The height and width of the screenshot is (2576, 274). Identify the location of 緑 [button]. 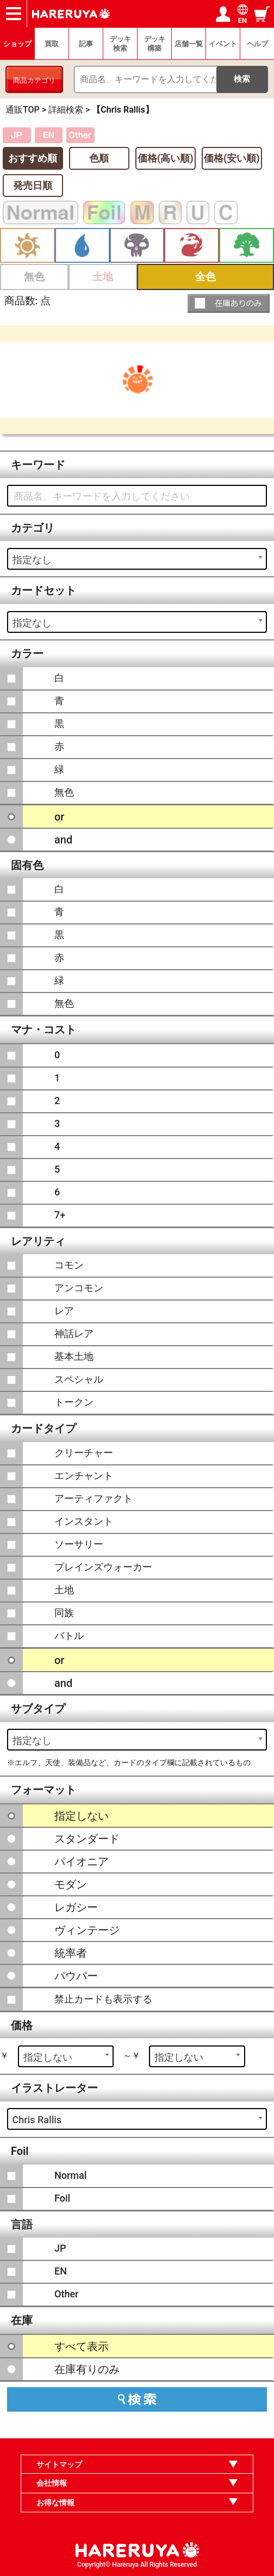
(246, 245).